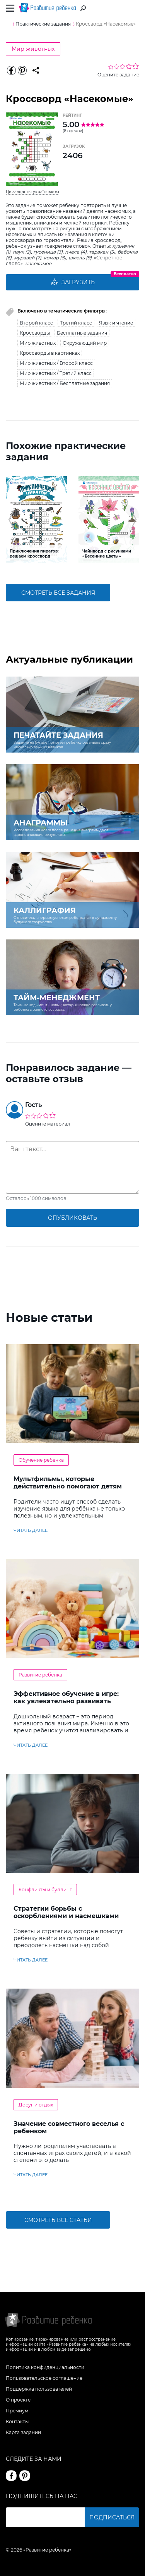  I want to click on Подписаться, so click(112, 2517).